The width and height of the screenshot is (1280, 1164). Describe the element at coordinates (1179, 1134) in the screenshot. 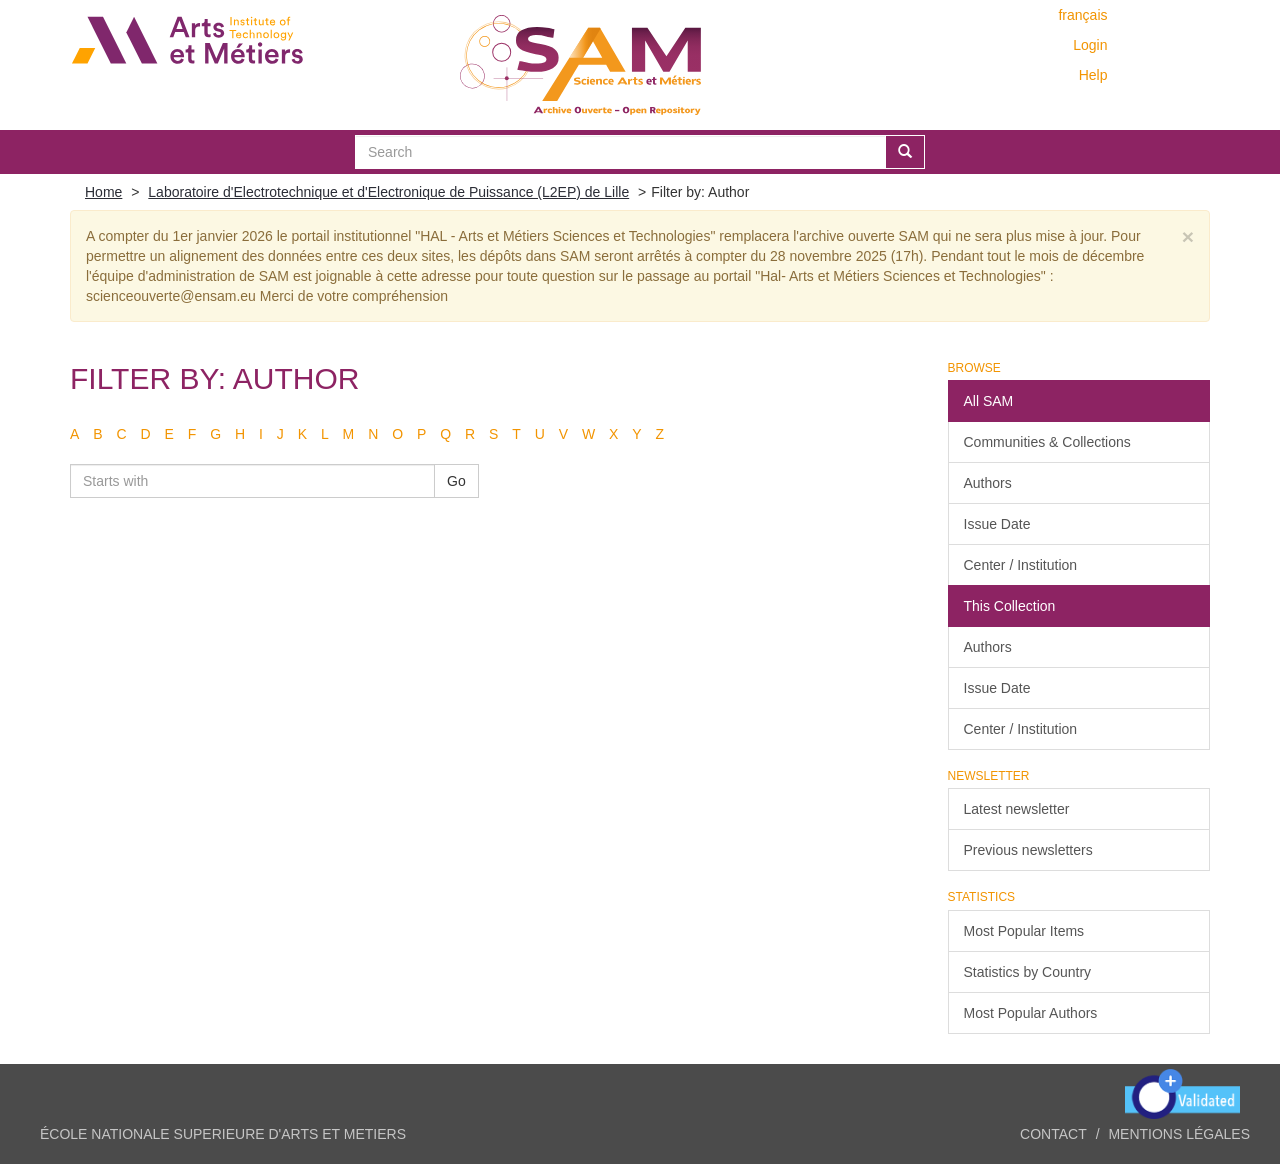

I see `Mentions légales` at that location.